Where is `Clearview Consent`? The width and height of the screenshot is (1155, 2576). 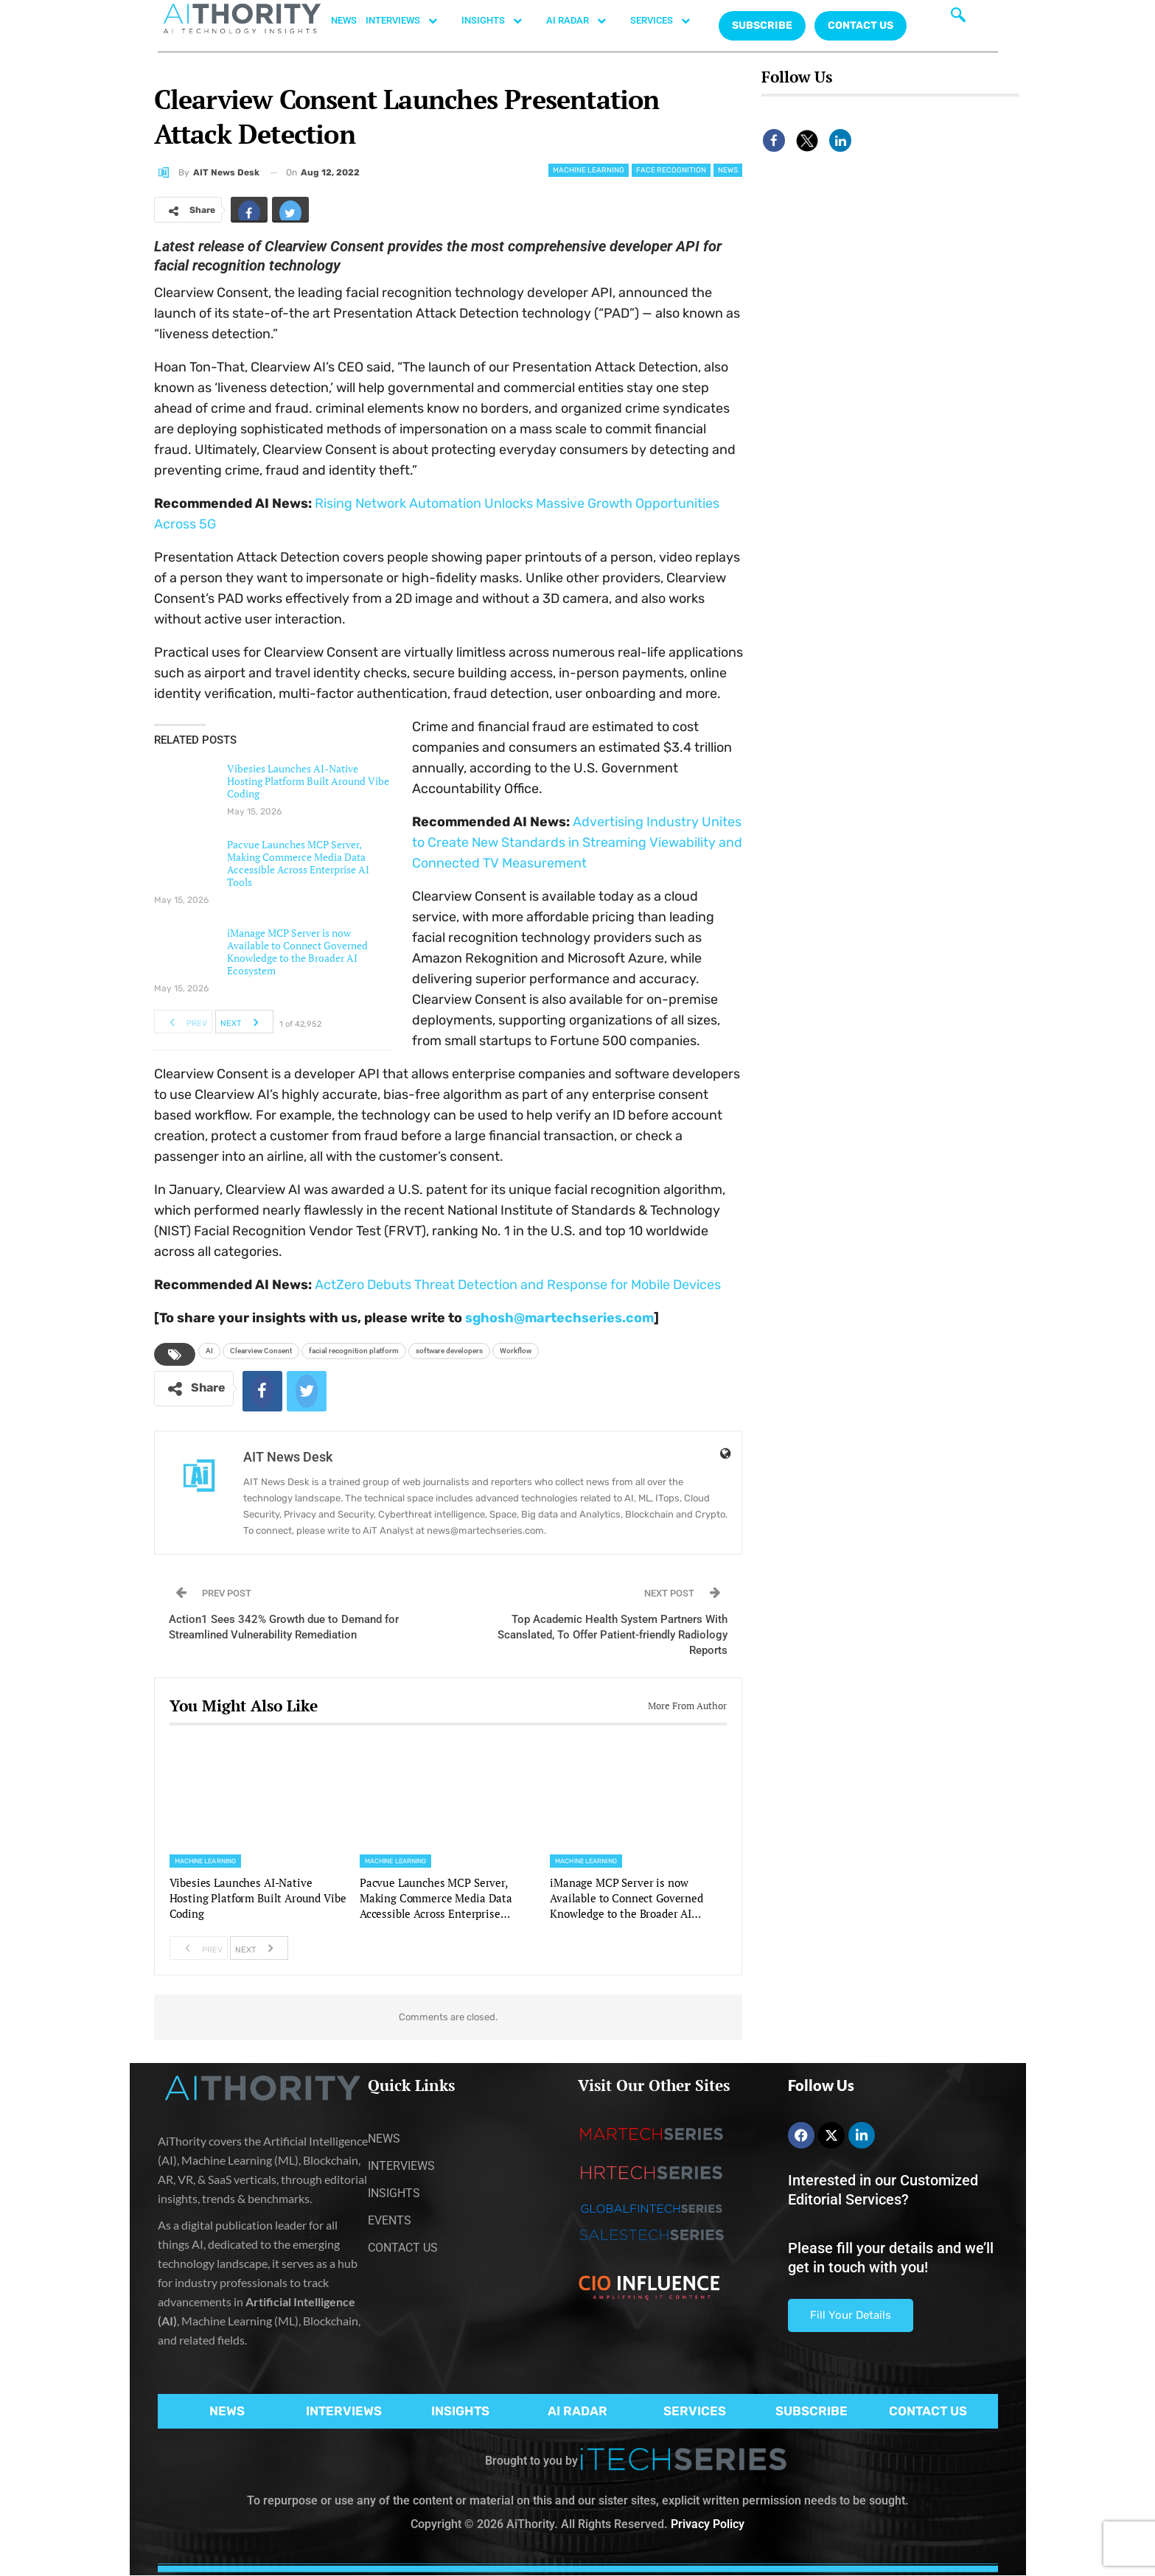 Clearview Consent is located at coordinates (261, 1351).